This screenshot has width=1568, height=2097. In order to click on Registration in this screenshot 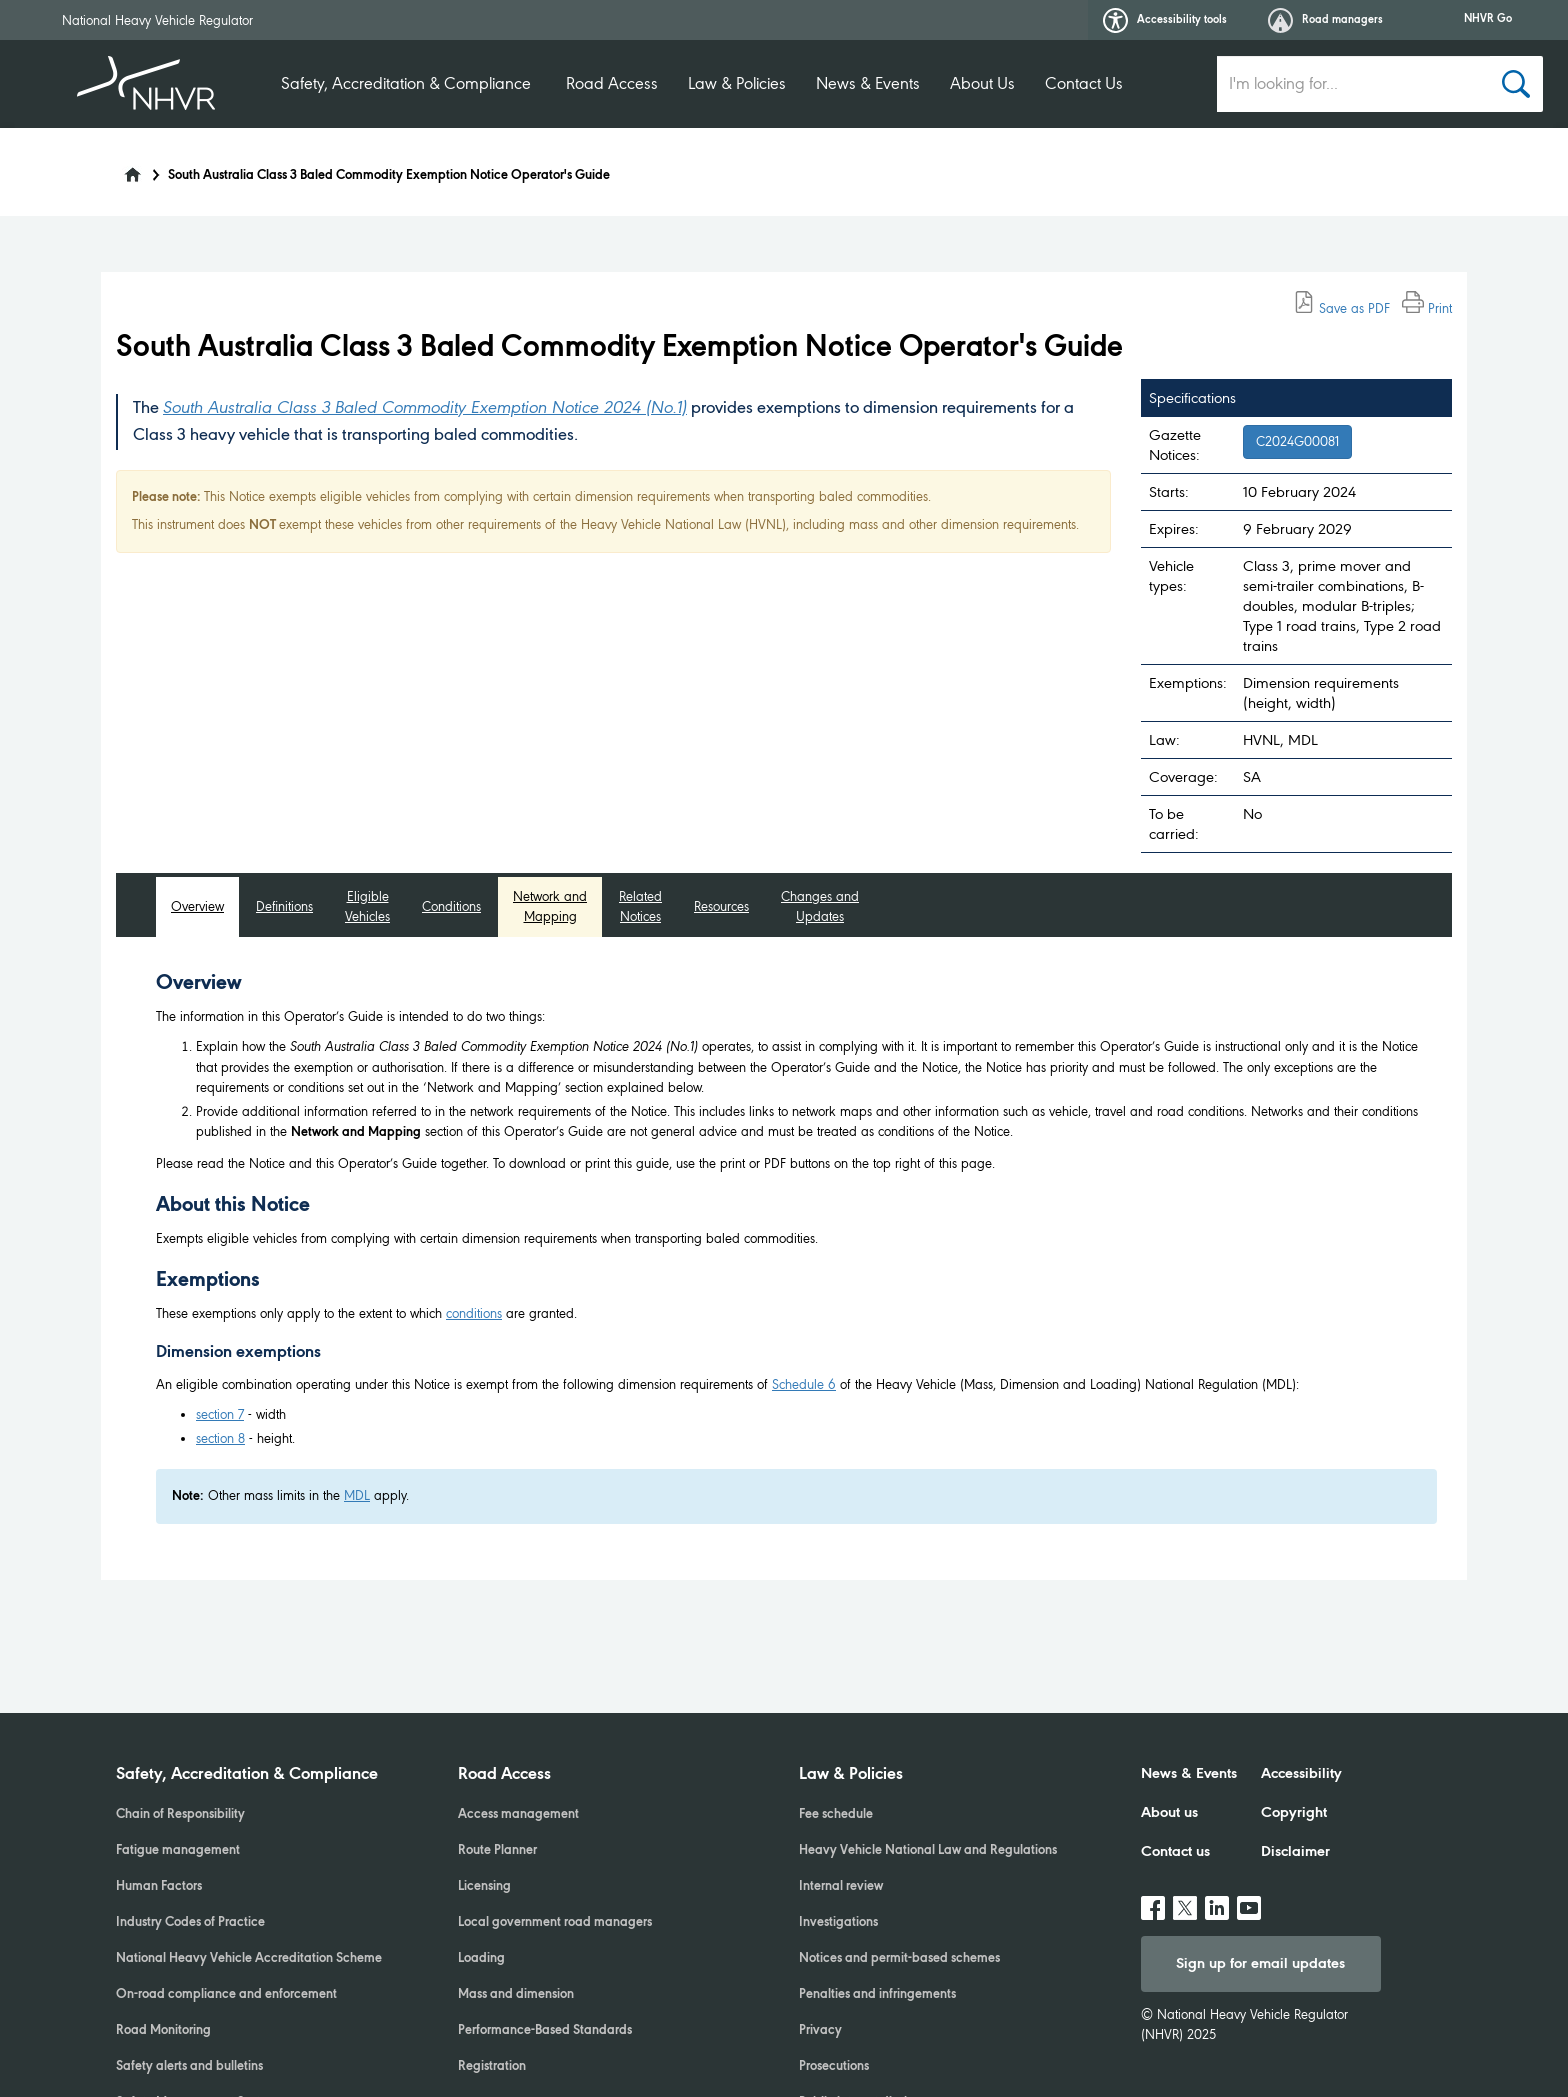, I will do `click(492, 2067)`.